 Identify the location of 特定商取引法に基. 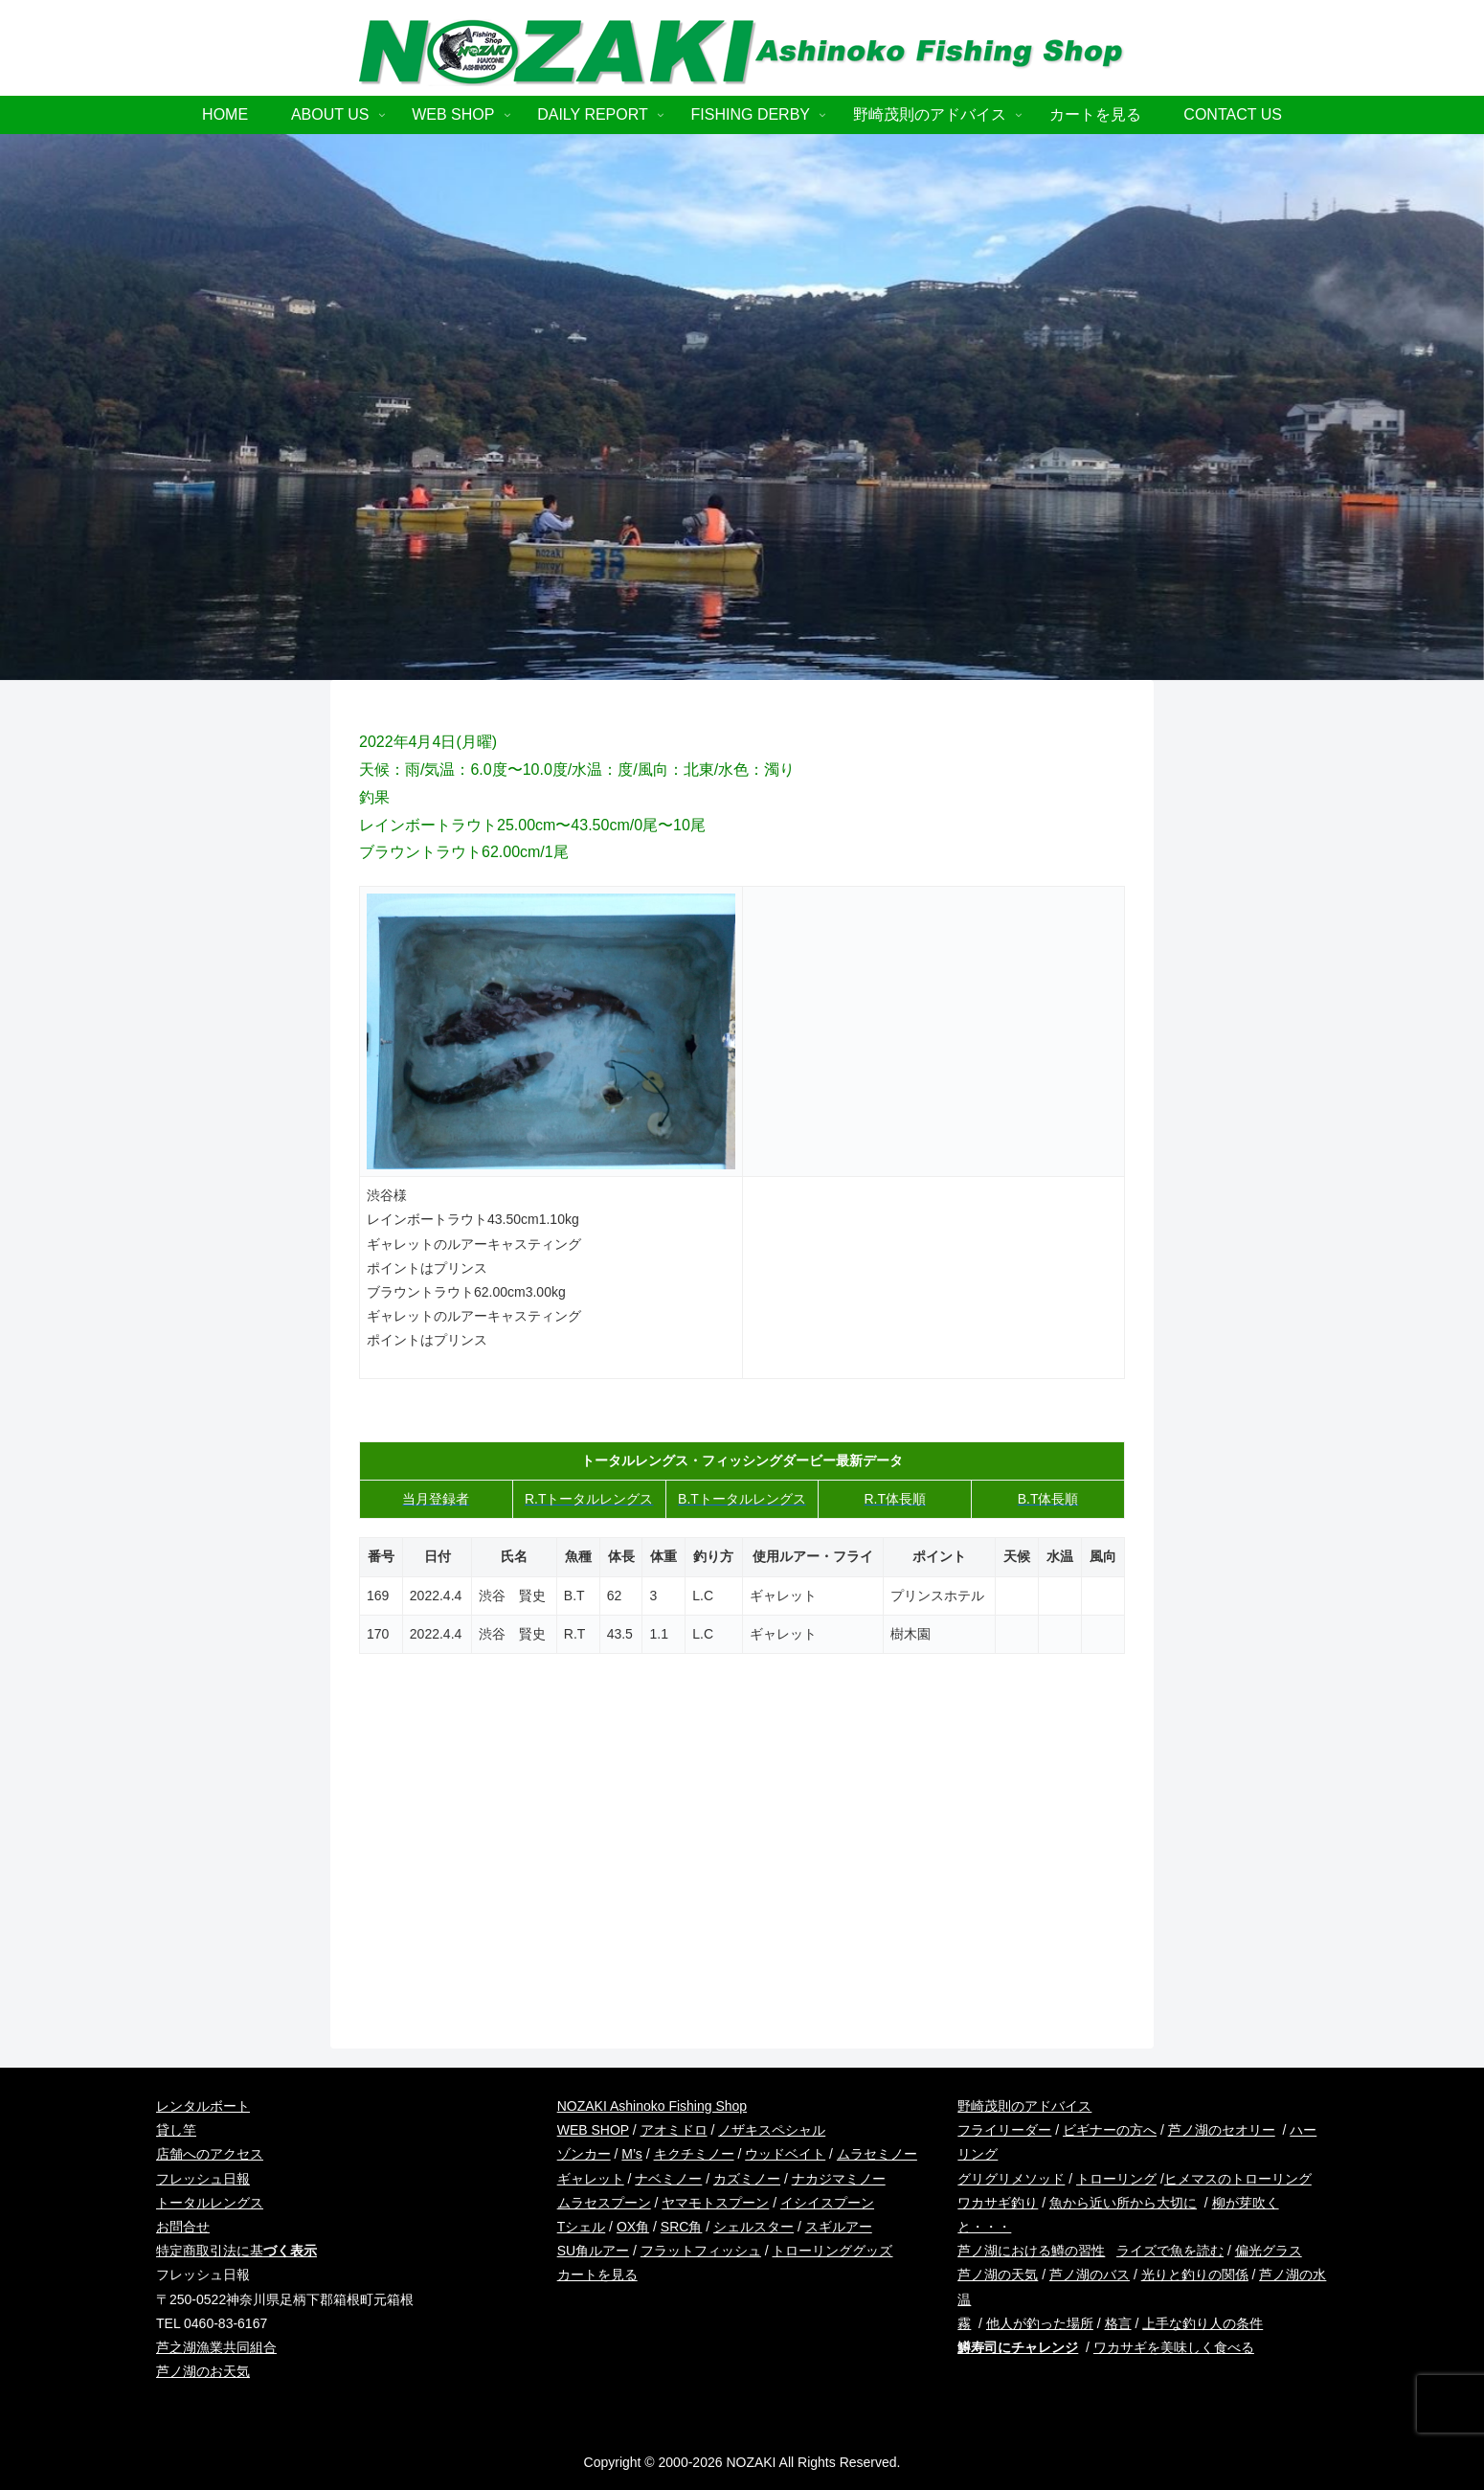
(236, 2250).